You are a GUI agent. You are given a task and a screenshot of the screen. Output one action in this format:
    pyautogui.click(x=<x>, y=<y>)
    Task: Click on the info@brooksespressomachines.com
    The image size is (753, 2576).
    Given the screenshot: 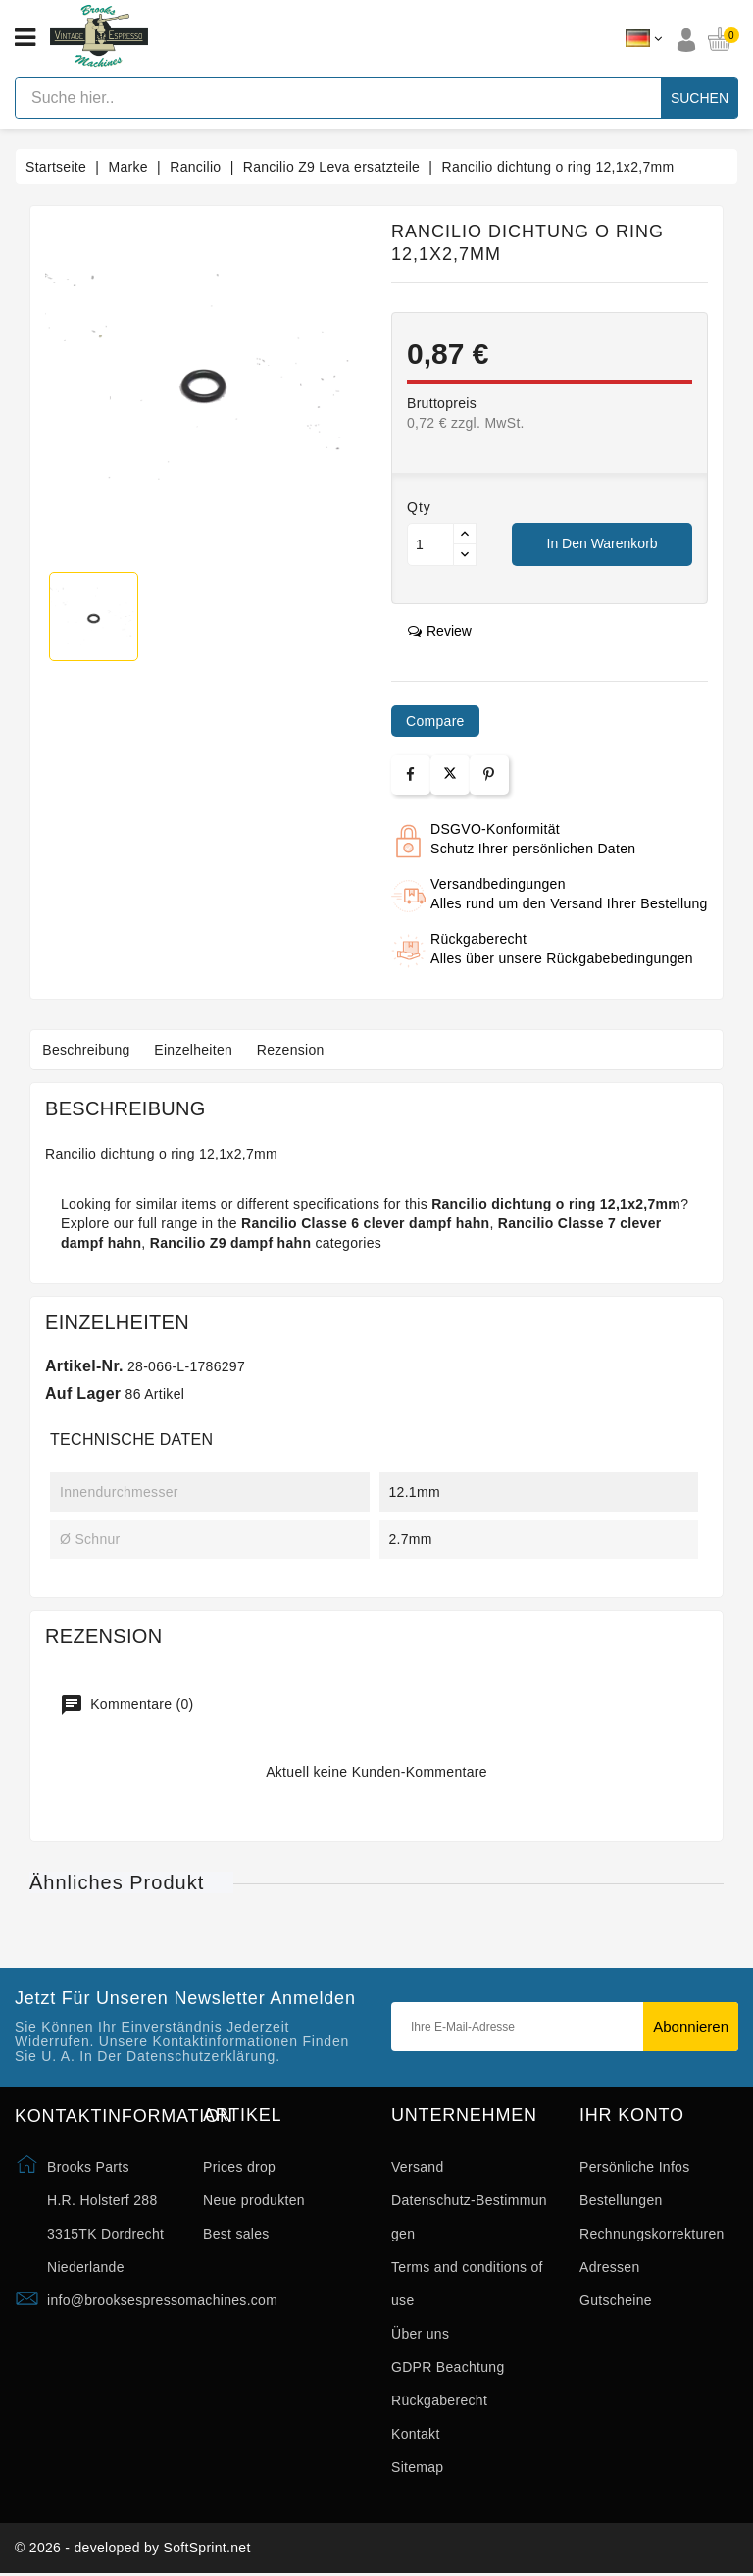 What is the action you would take?
    pyautogui.click(x=162, y=2300)
    